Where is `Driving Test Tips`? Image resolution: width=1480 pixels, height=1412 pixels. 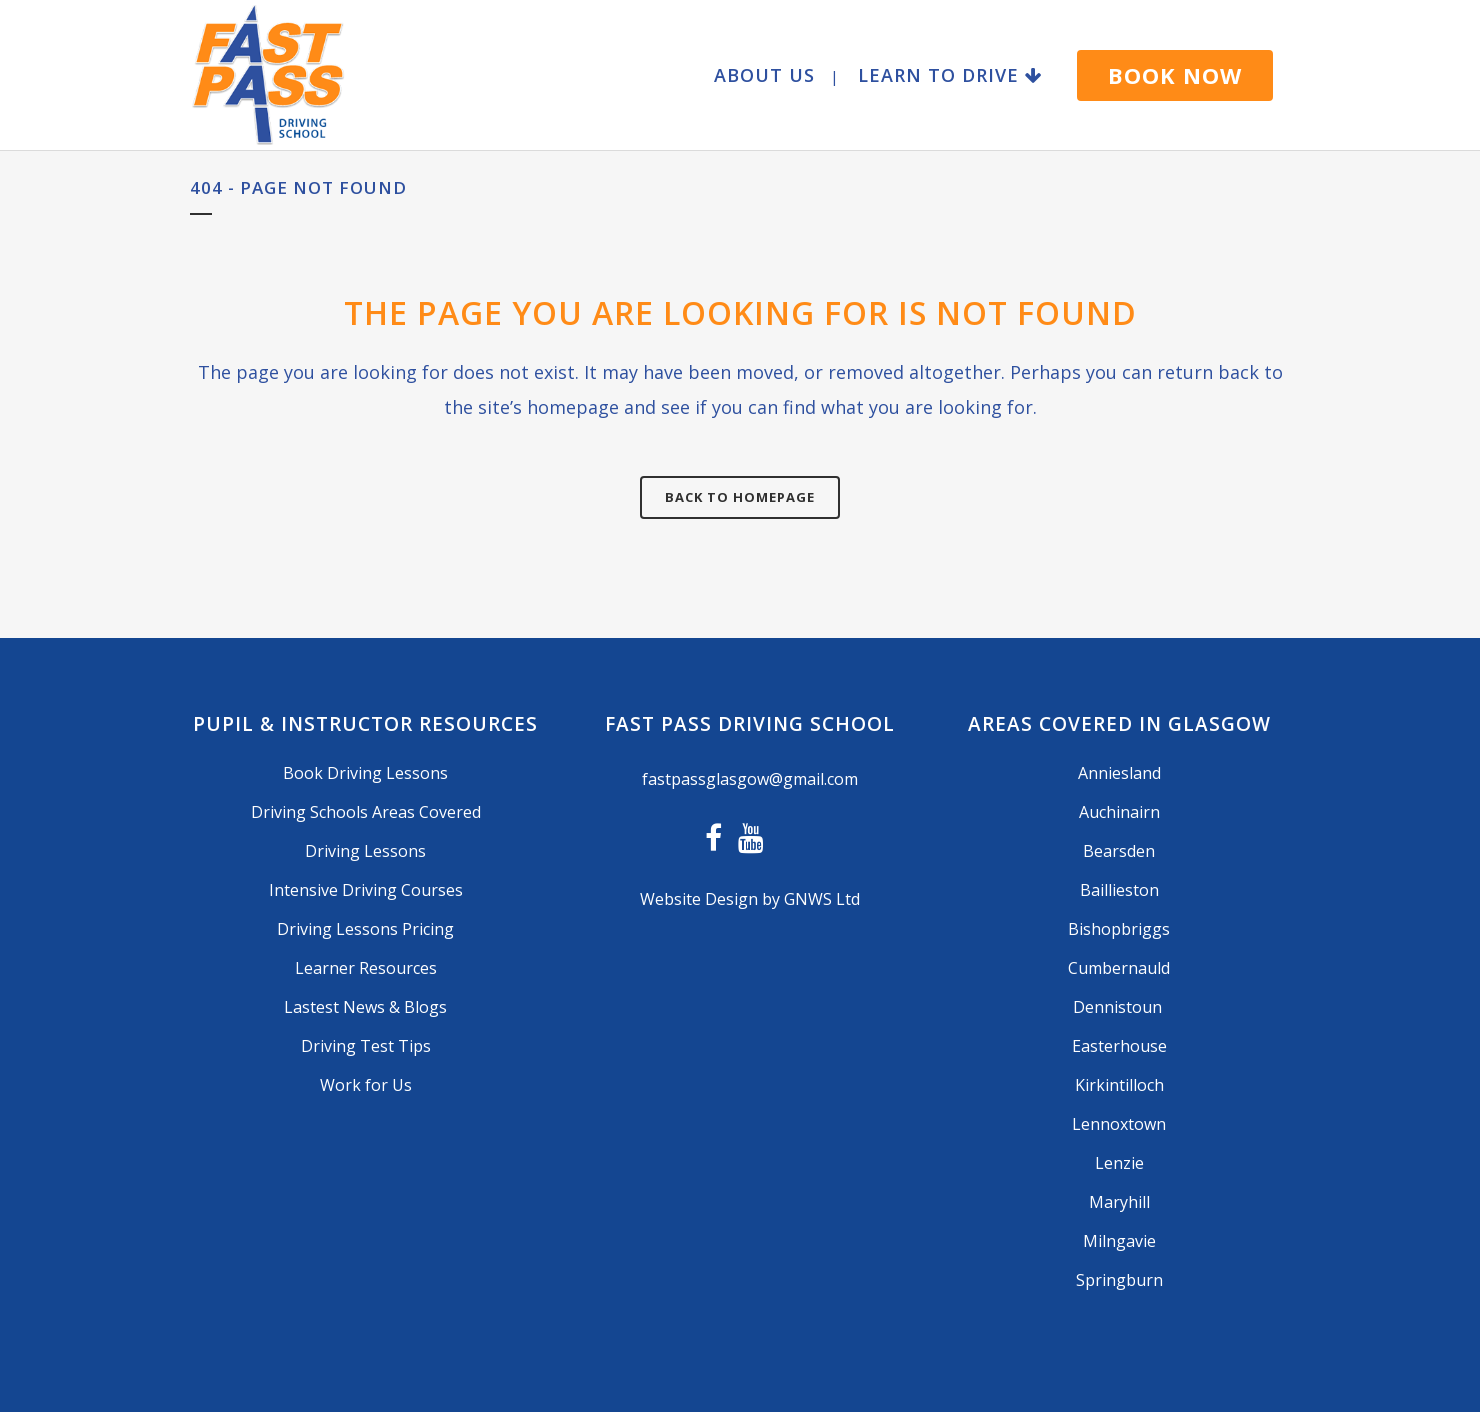 Driving Test Tips is located at coordinates (366, 1046).